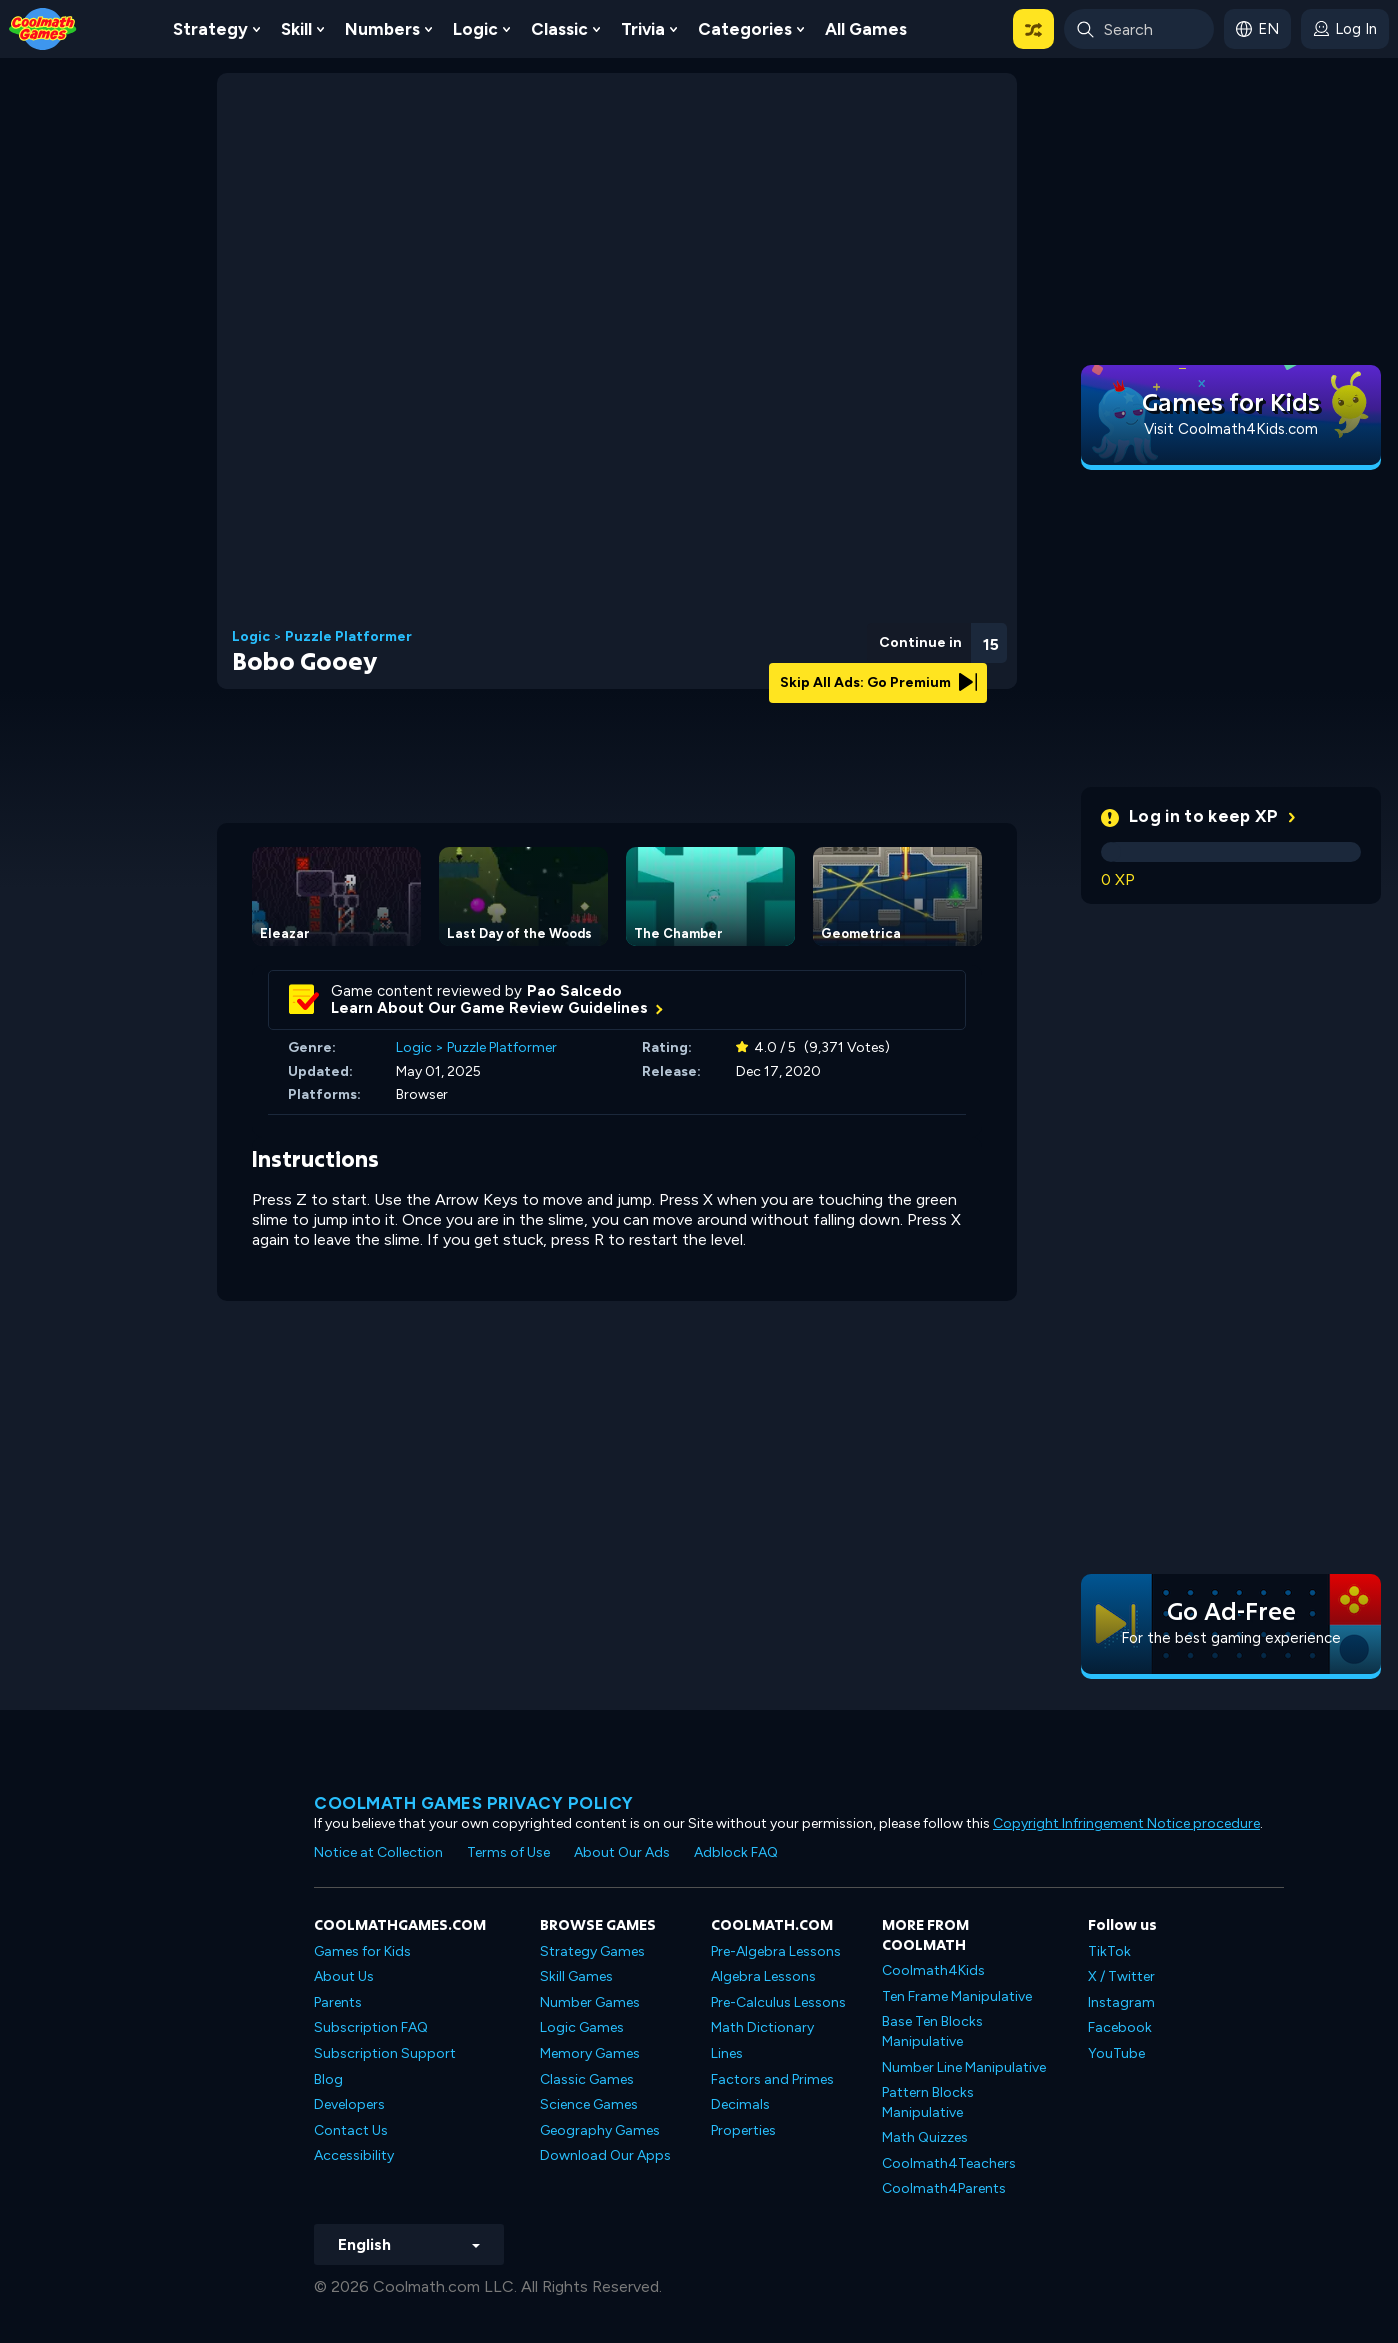  Describe the element at coordinates (600, 2130) in the screenshot. I see `Geography Games` at that location.